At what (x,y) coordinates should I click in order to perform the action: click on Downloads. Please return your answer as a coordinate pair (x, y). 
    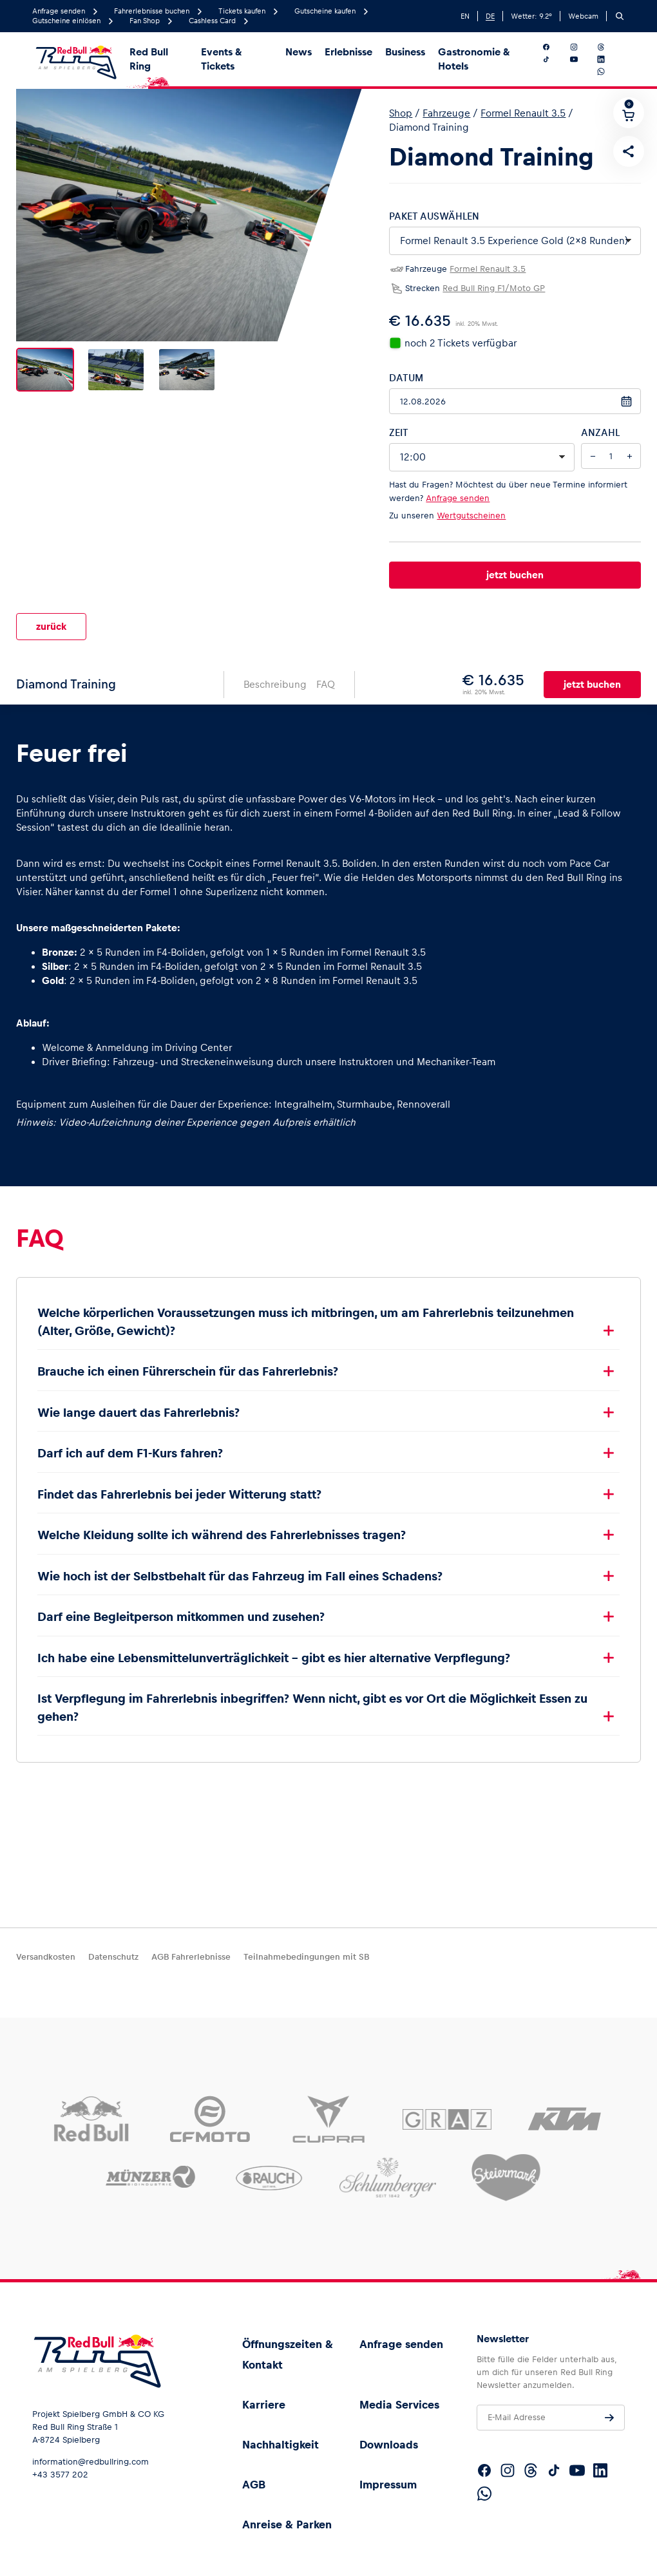
    Looking at the image, I should click on (388, 2444).